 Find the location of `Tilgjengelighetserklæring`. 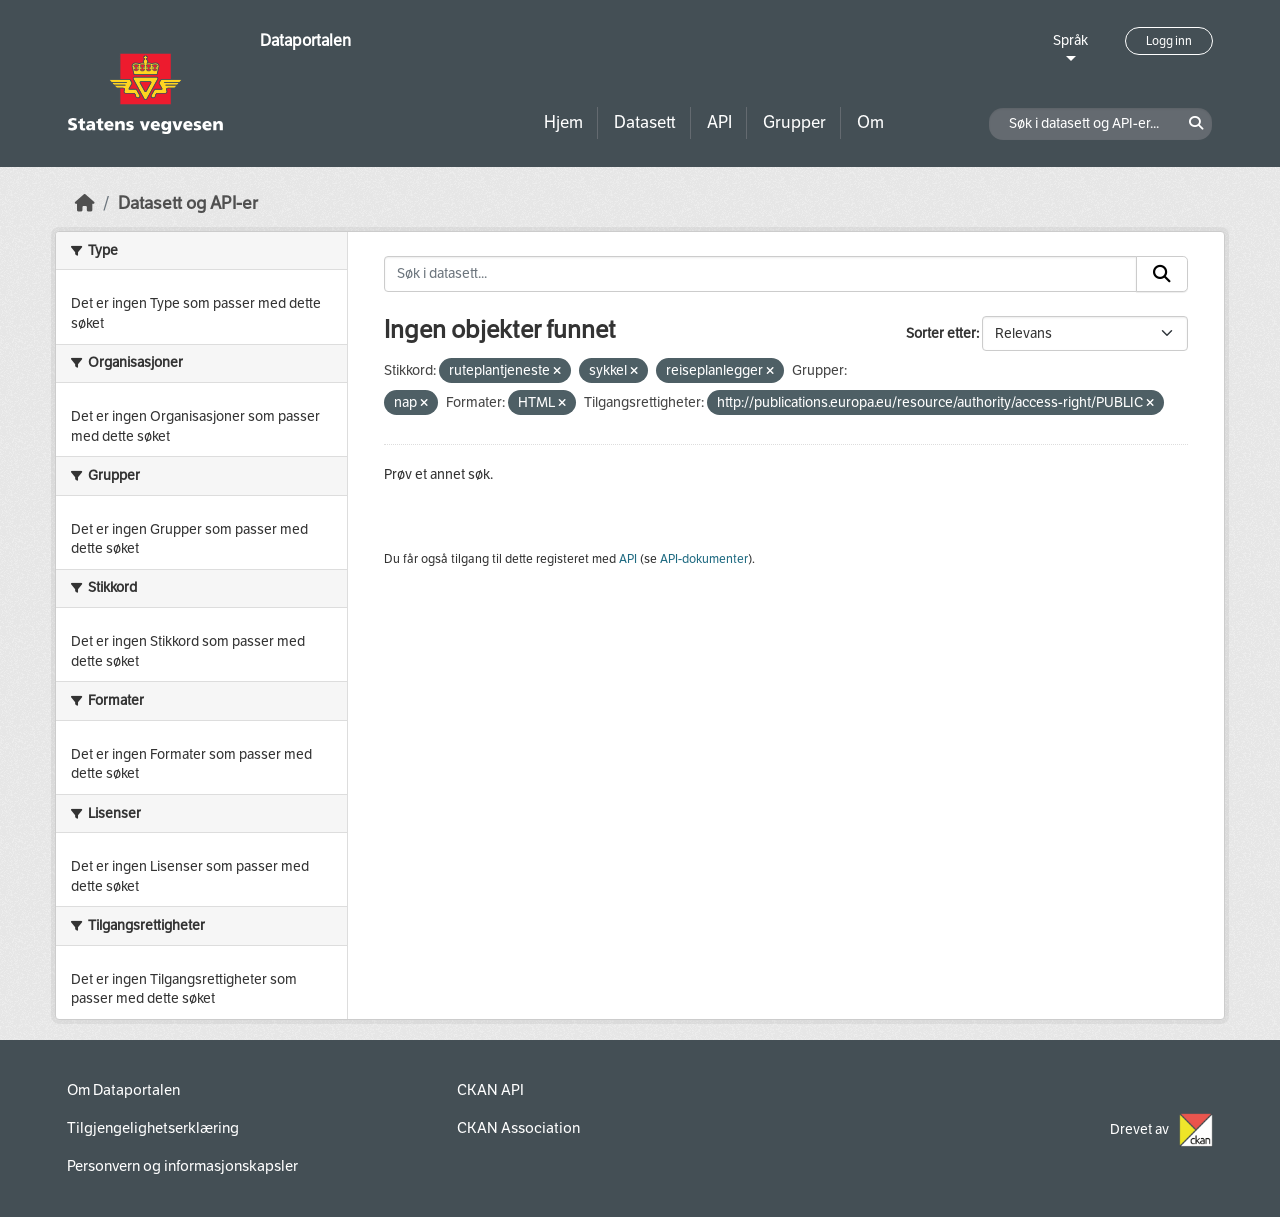

Tilgjengelighetserklæring is located at coordinates (153, 1128).